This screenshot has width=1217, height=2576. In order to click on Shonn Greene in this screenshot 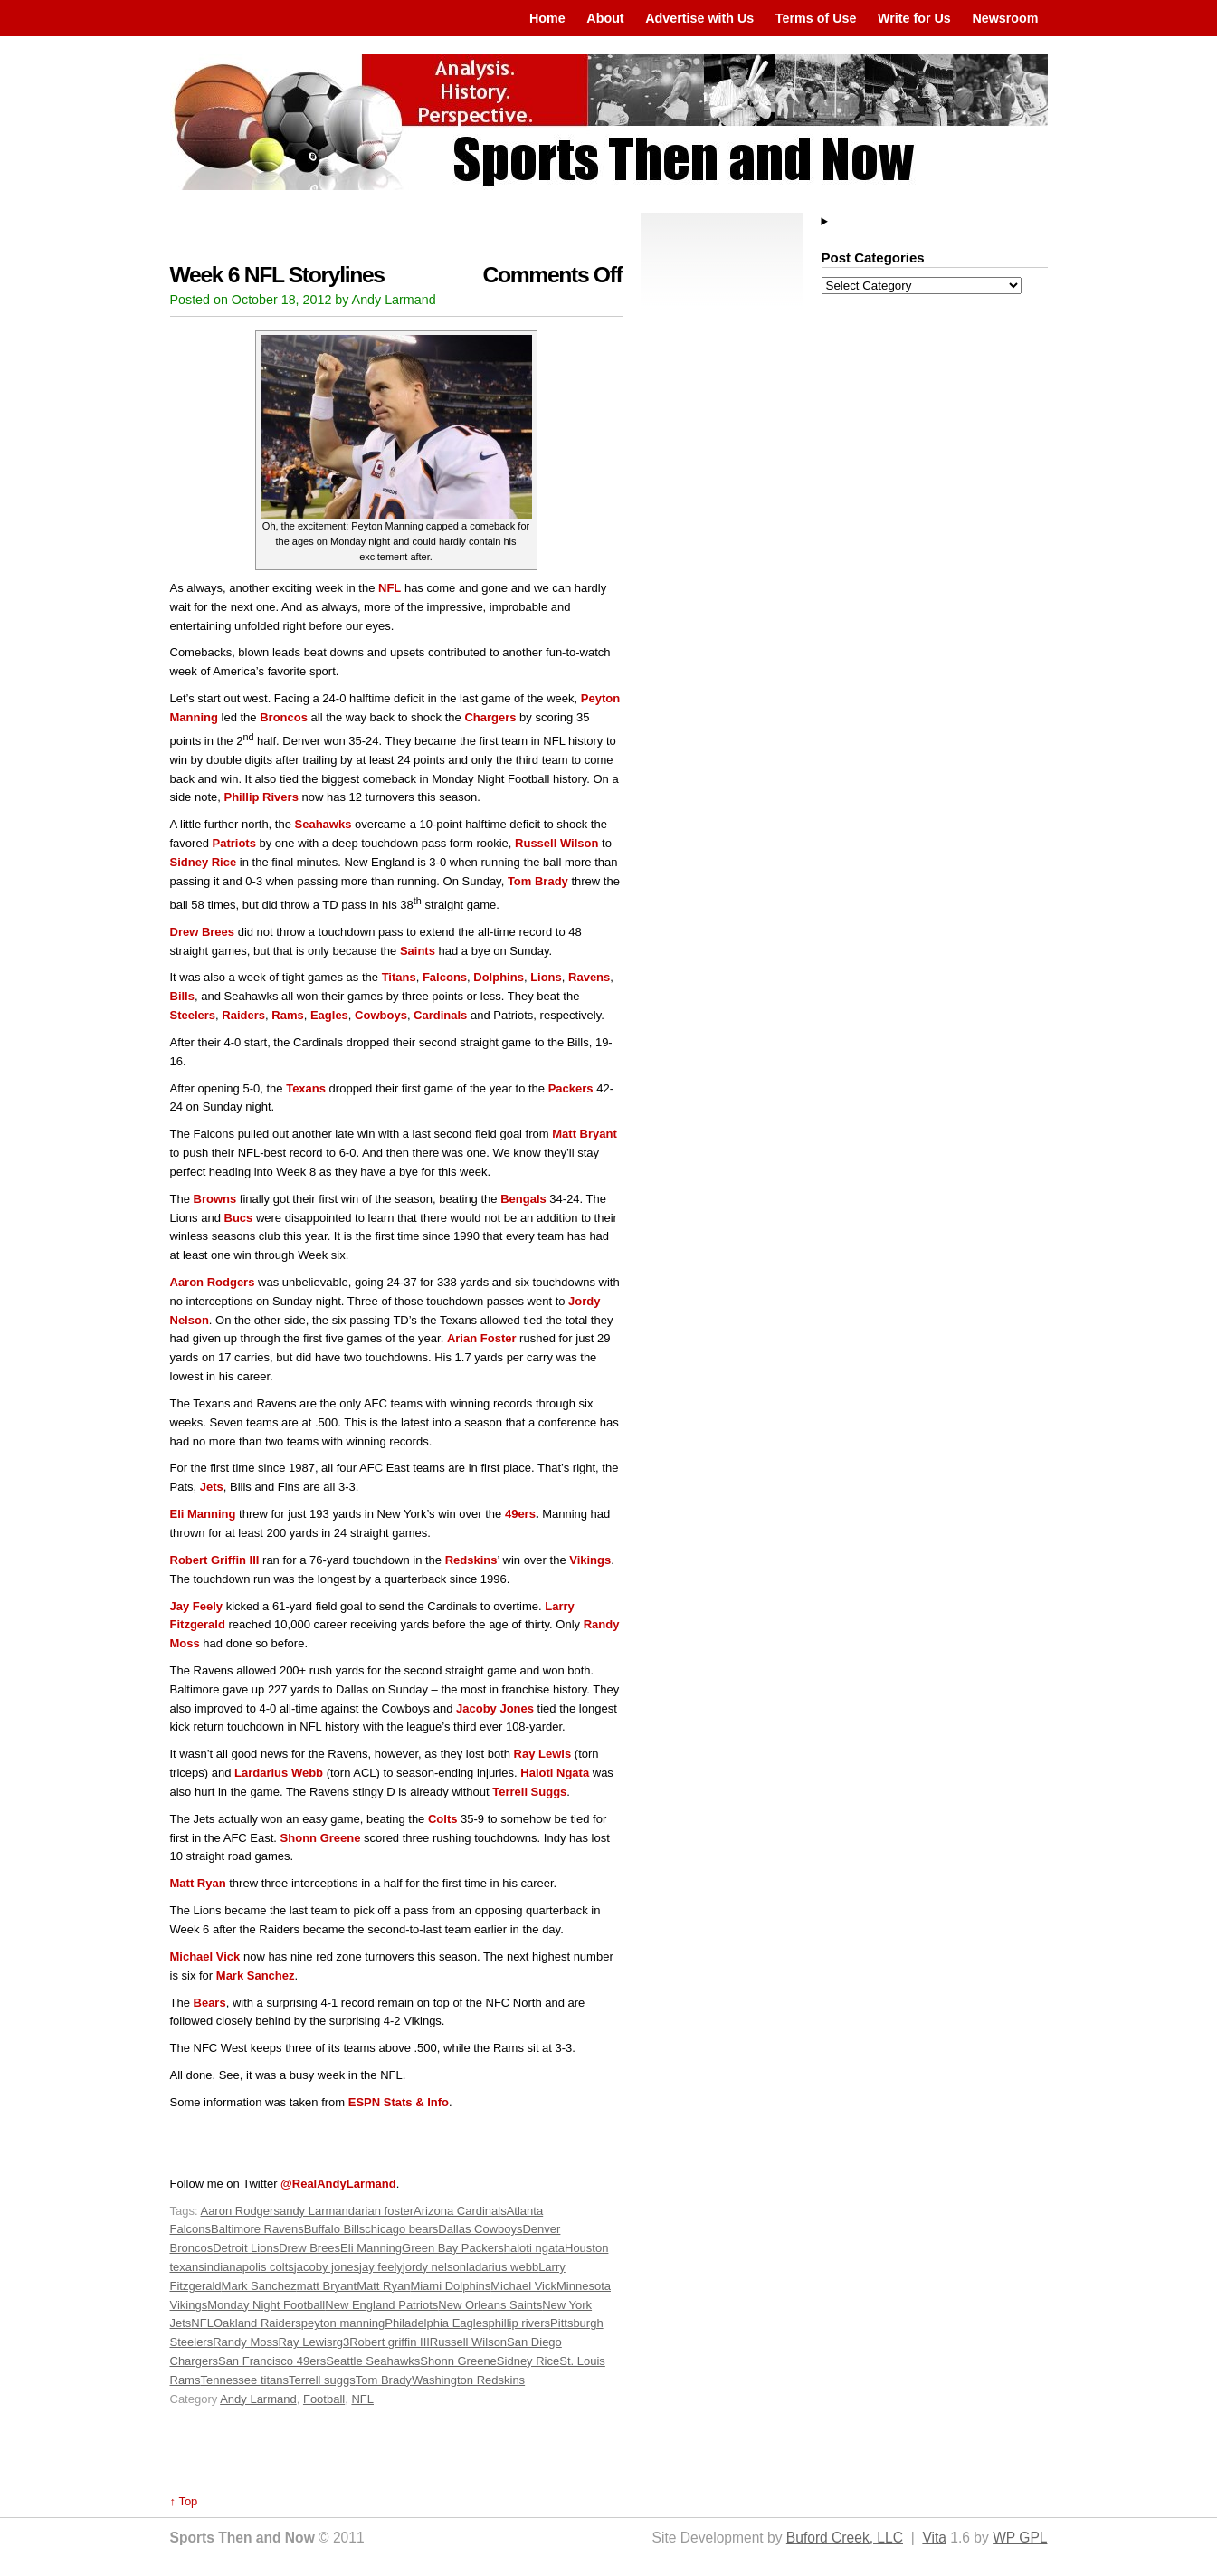, I will do `click(458, 2361)`.